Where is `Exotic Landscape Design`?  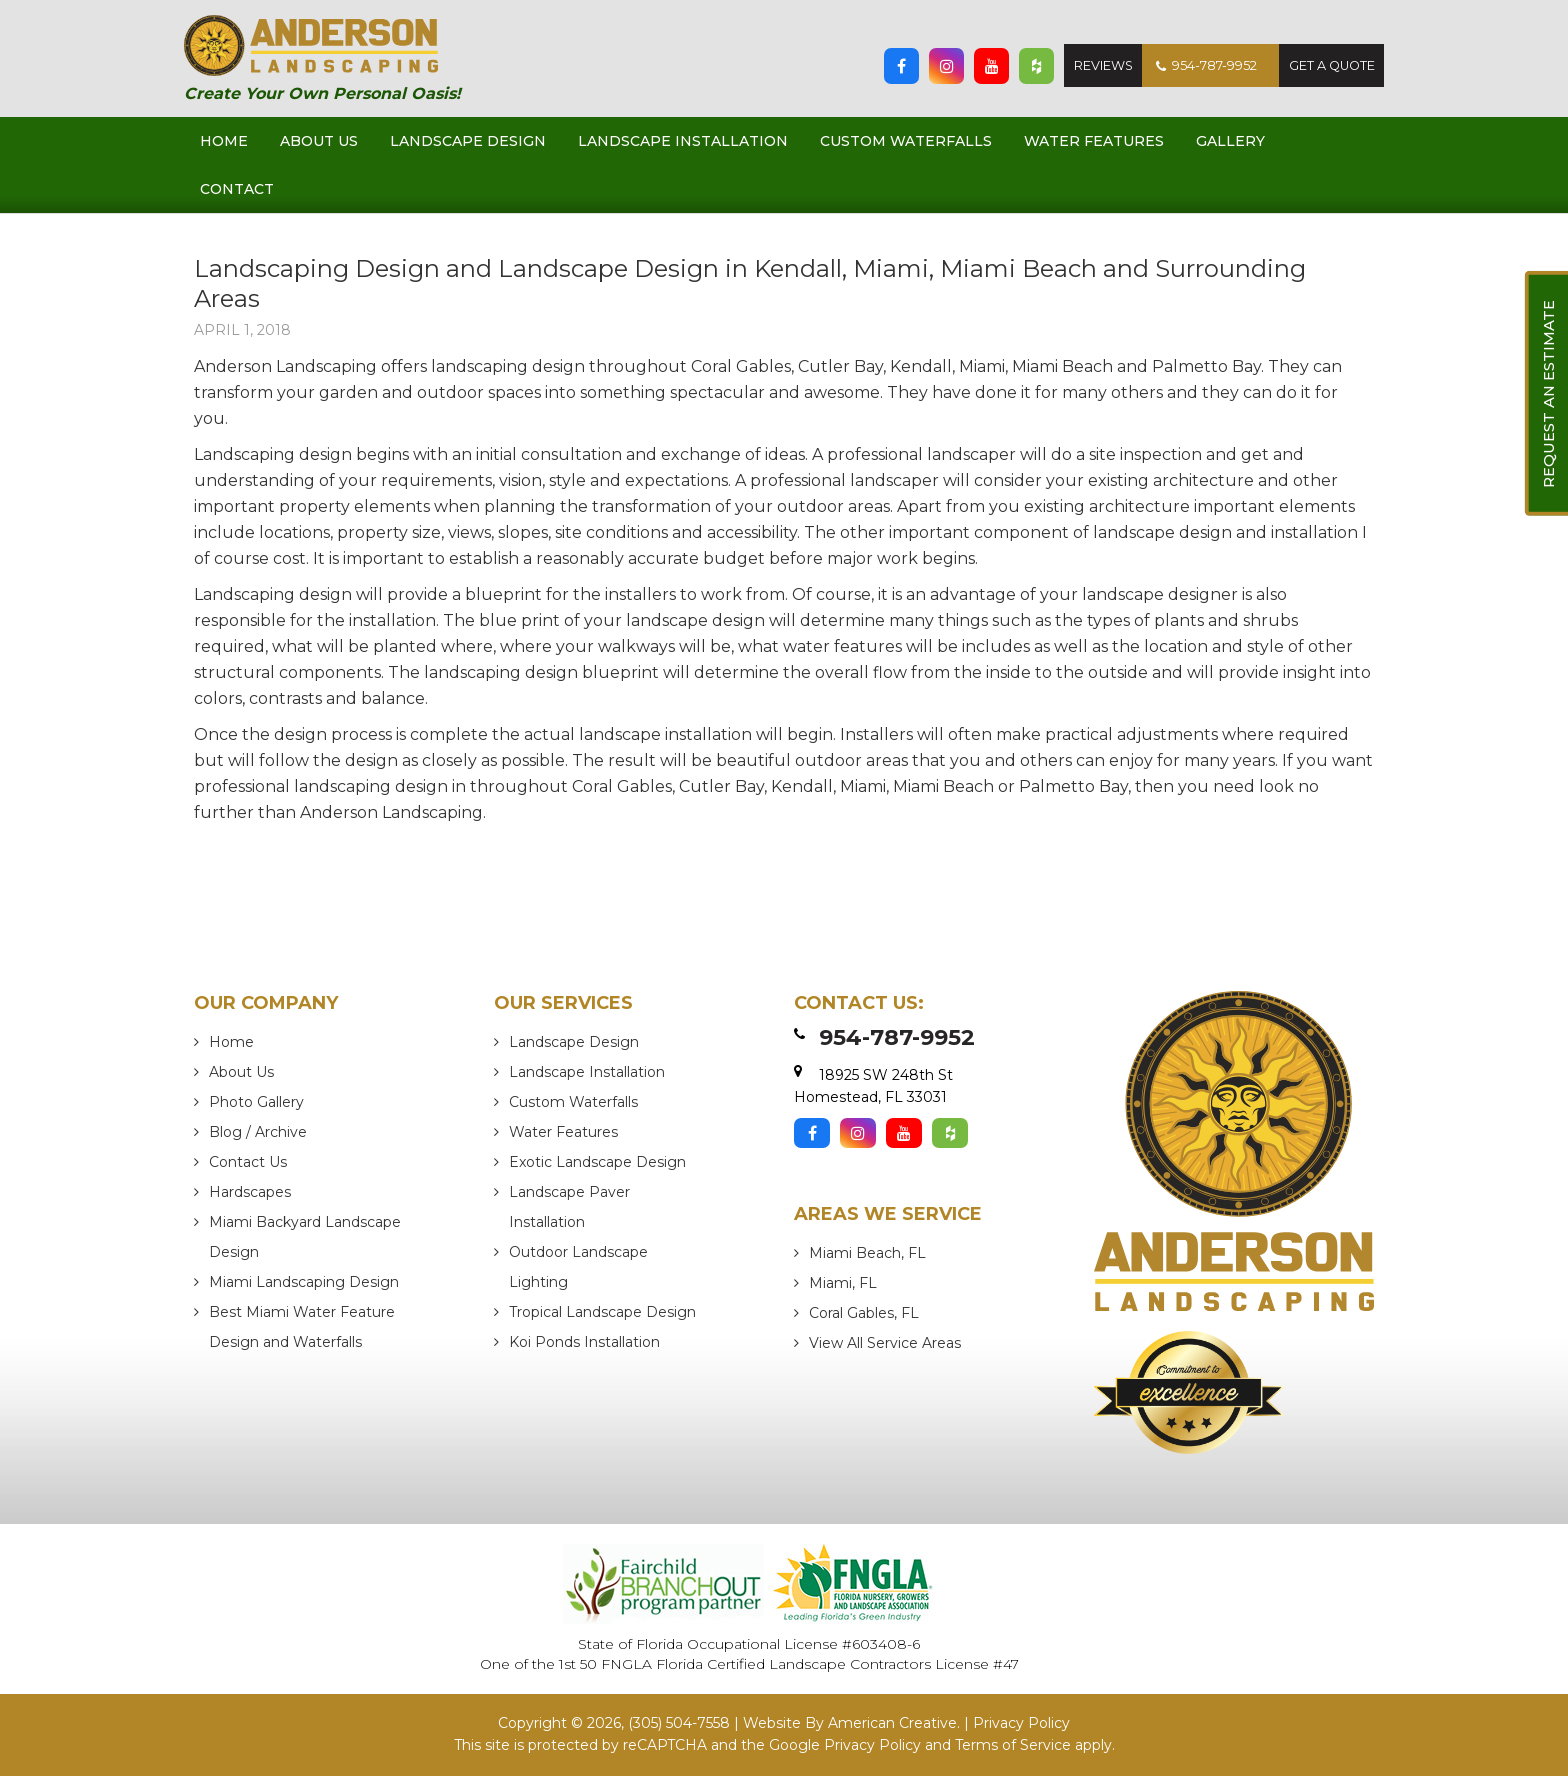
Exotic Landscape Design is located at coordinates (597, 1162).